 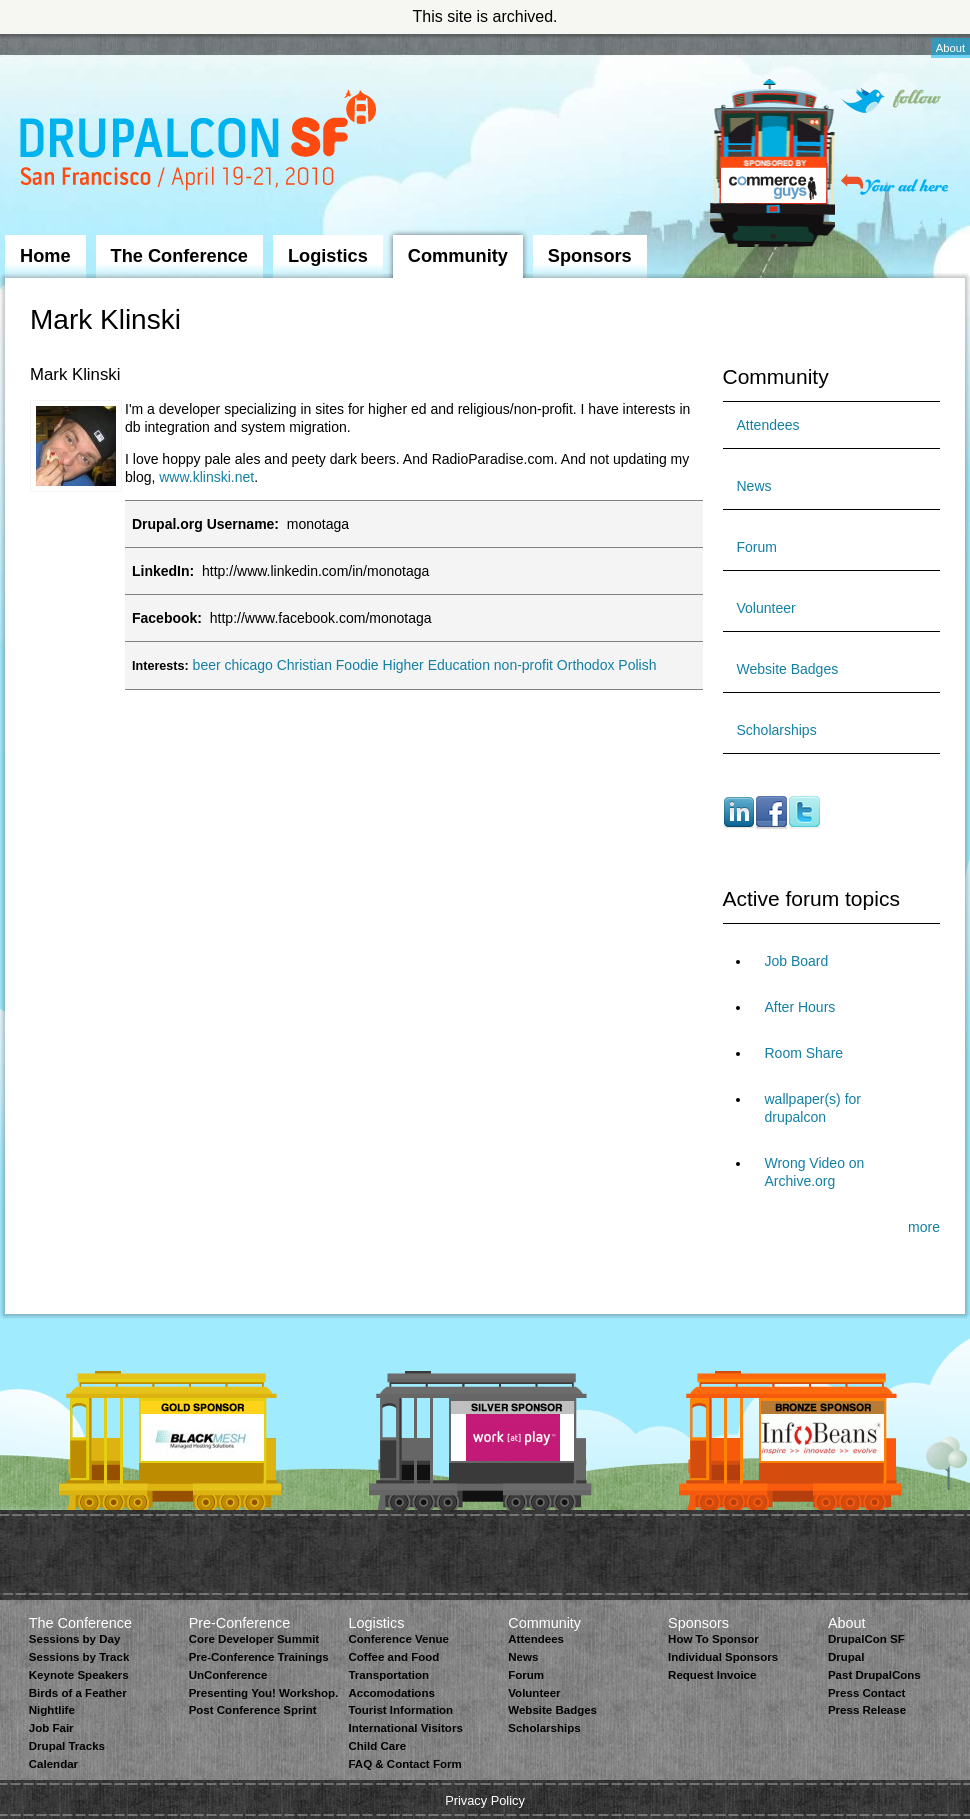 What do you see at coordinates (79, 1675) in the screenshot?
I see `Keynote Speakers` at bounding box center [79, 1675].